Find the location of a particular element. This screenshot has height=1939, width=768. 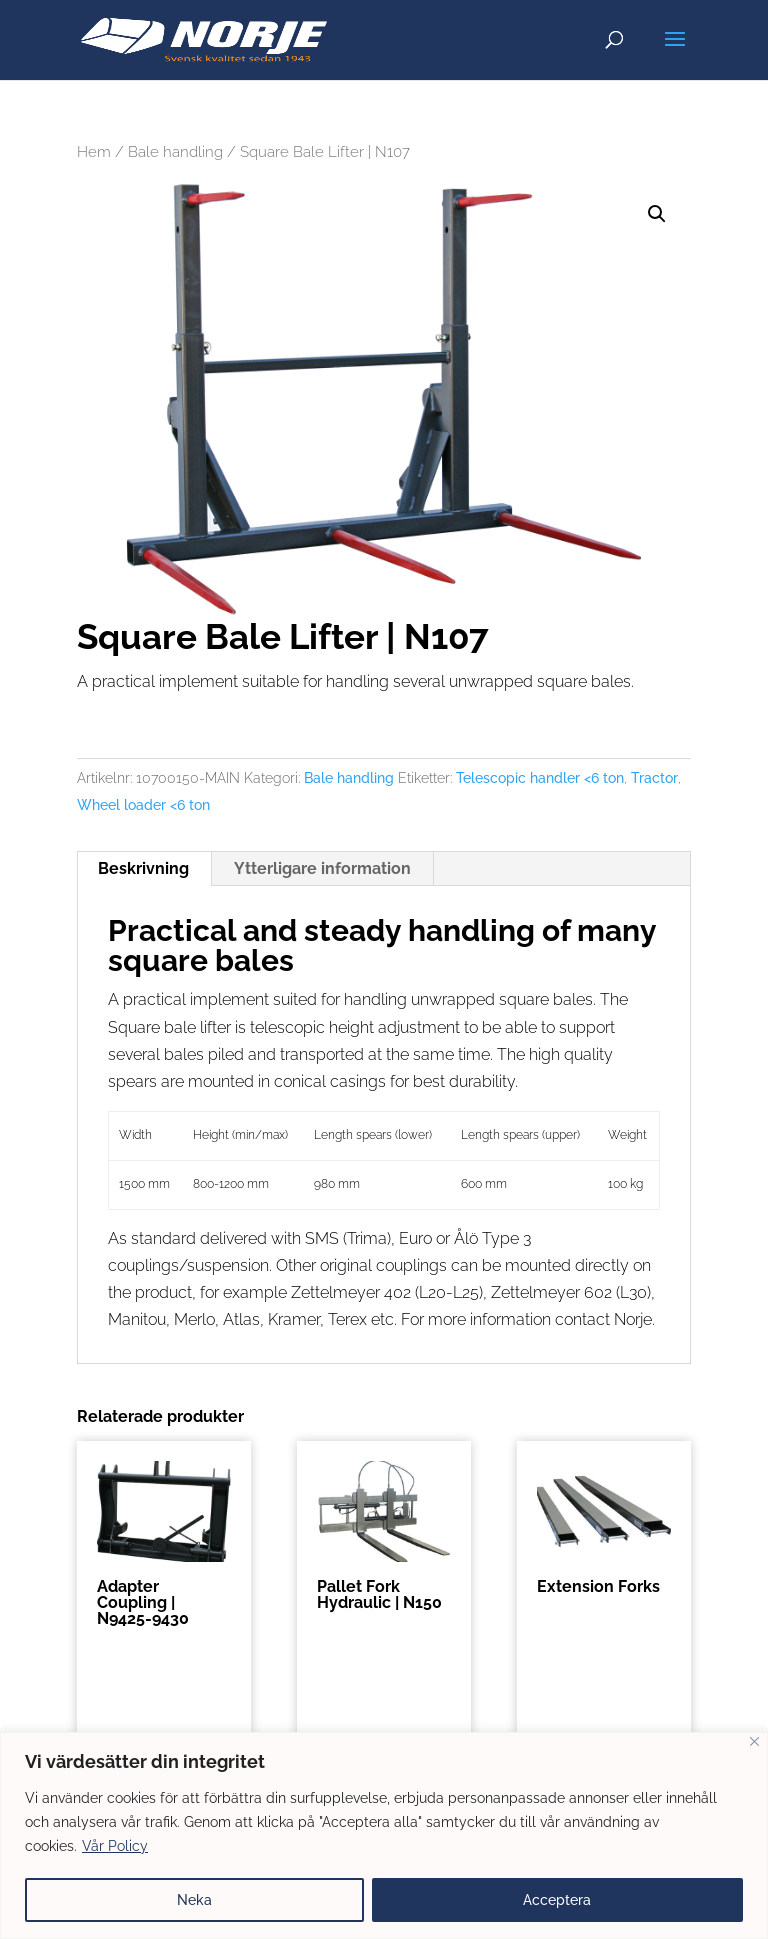

[Close] is located at coordinates (754, 1741).